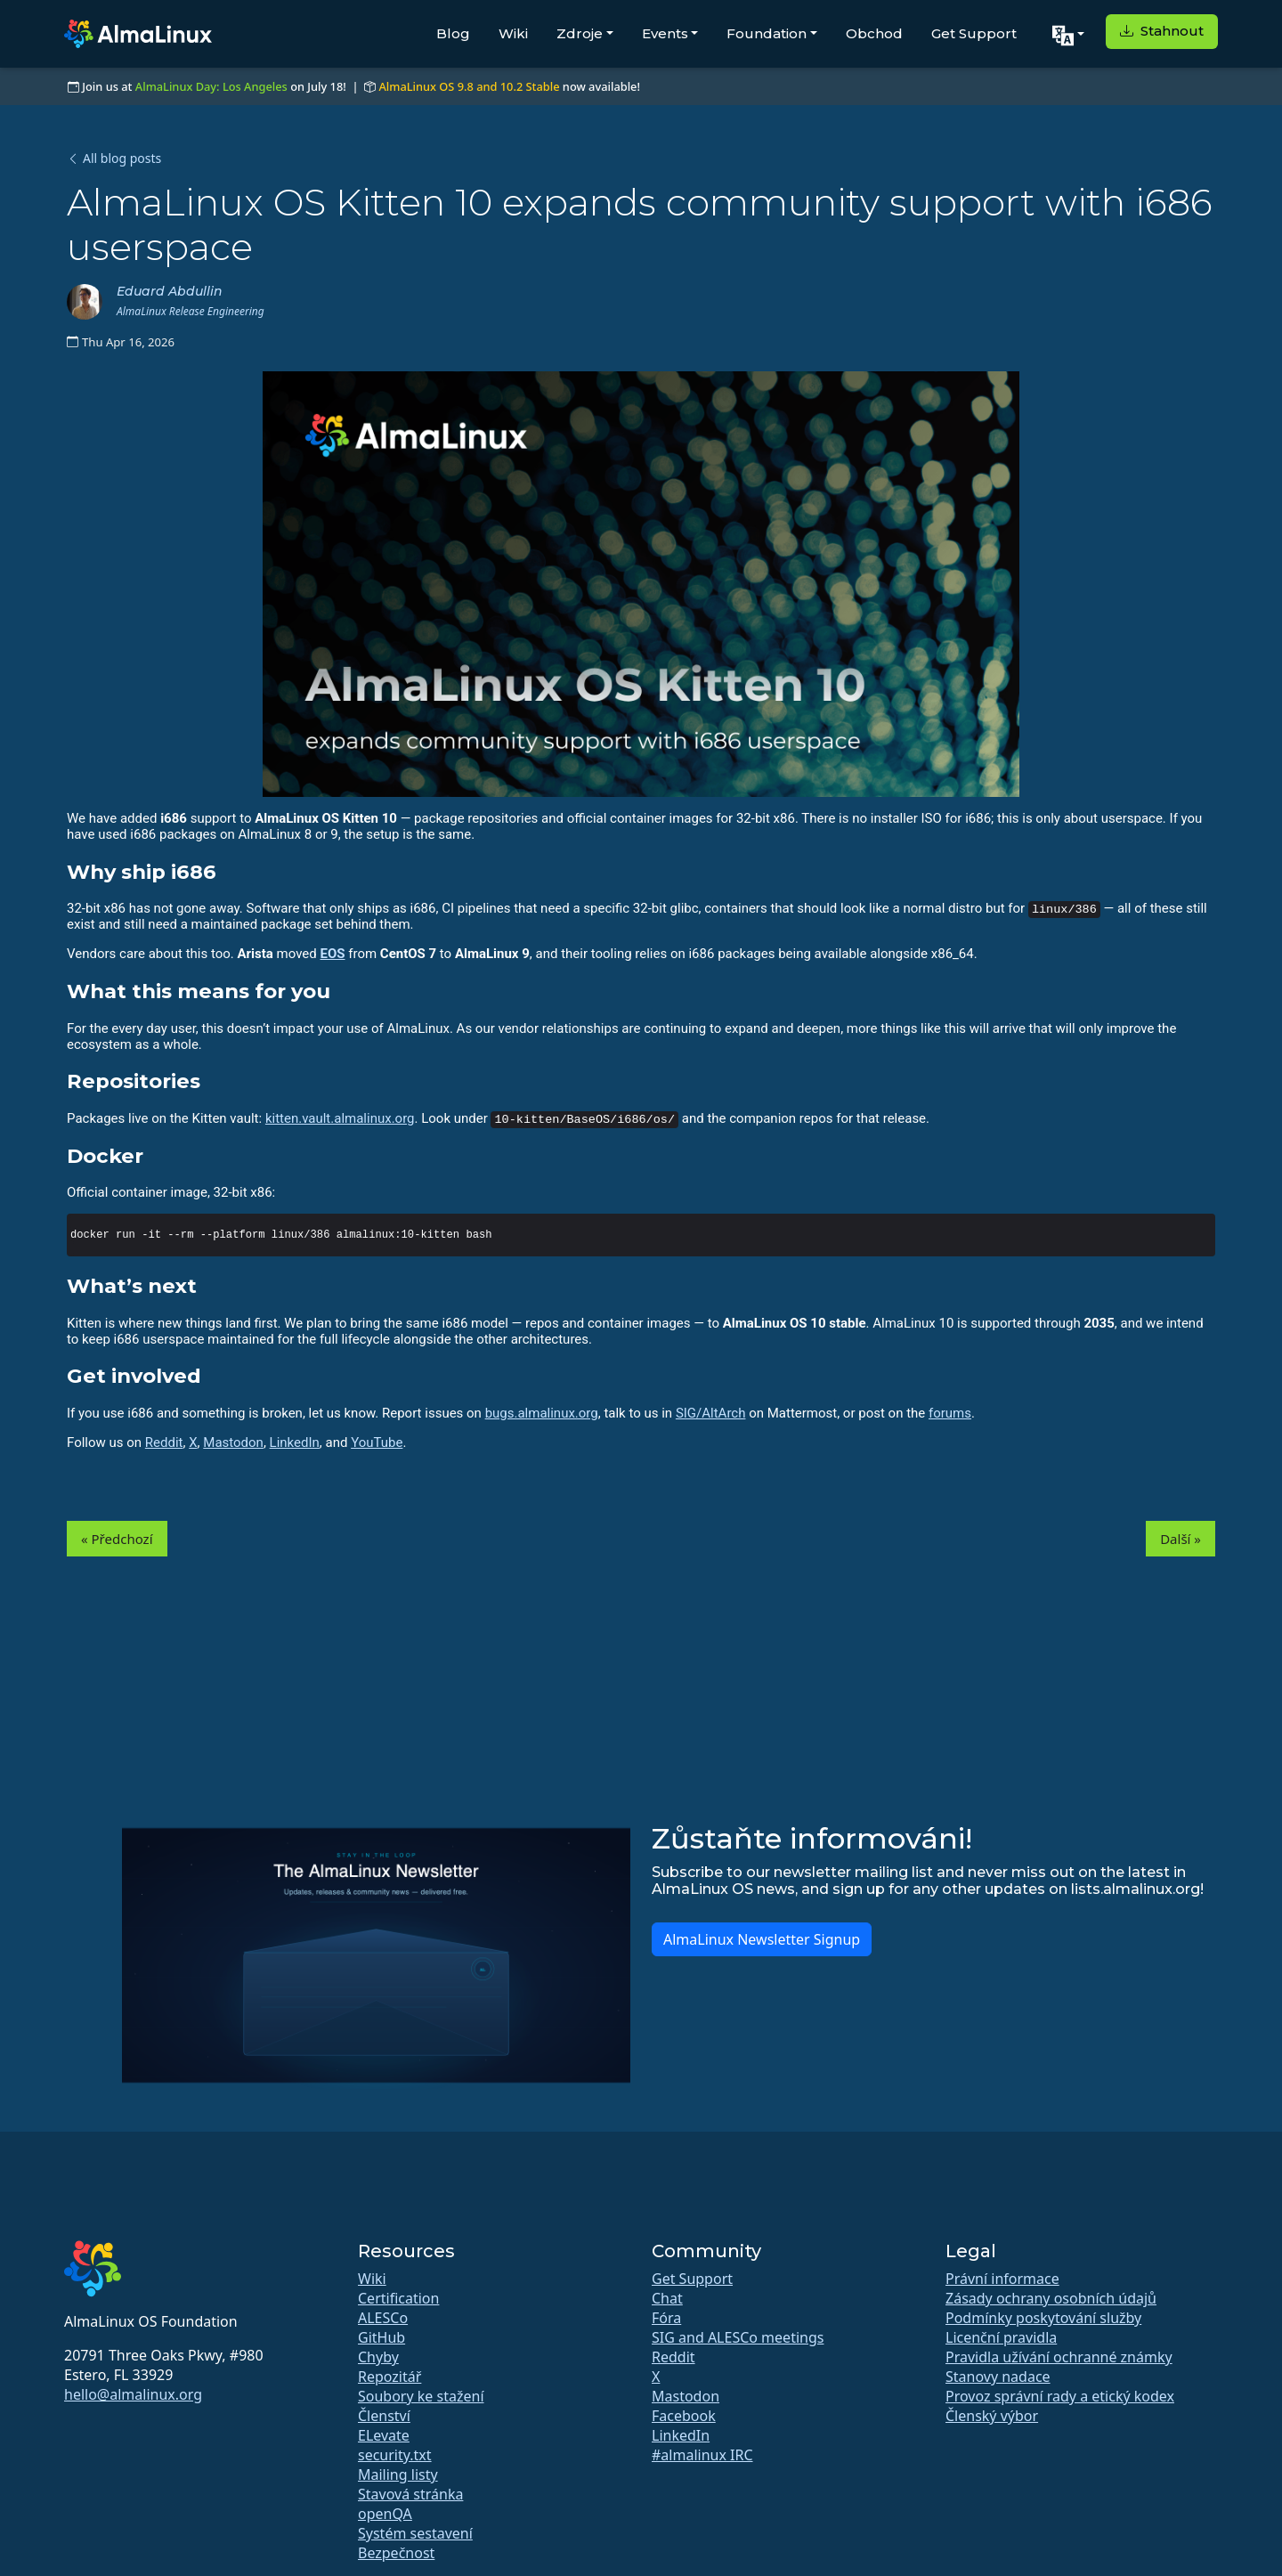 The width and height of the screenshot is (1282, 2576). I want to click on security.txt, so click(395, 2455).